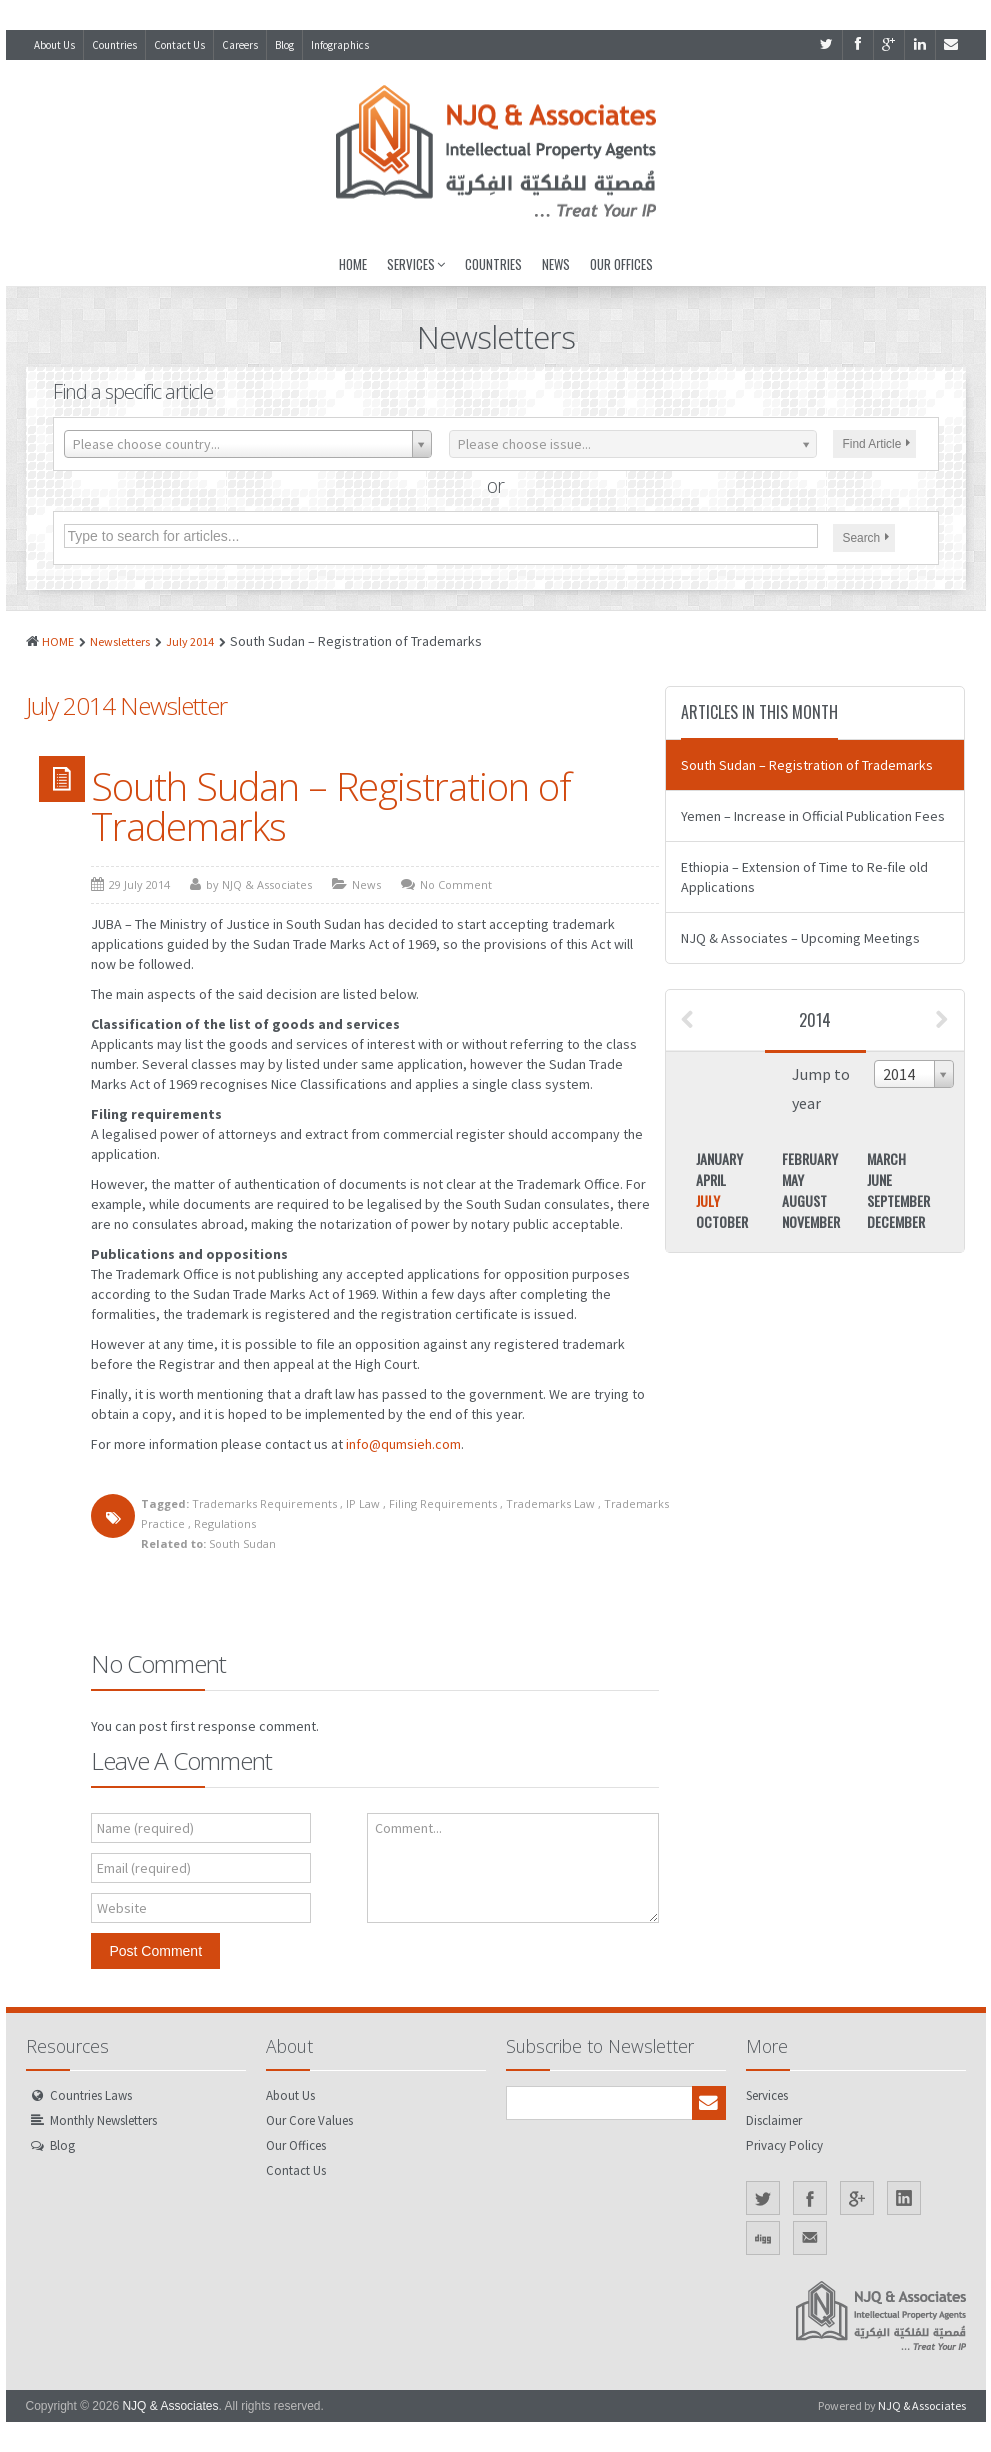 The height and width of the screenshot is (2452, 991). I want to click on News, so click(556, 264).